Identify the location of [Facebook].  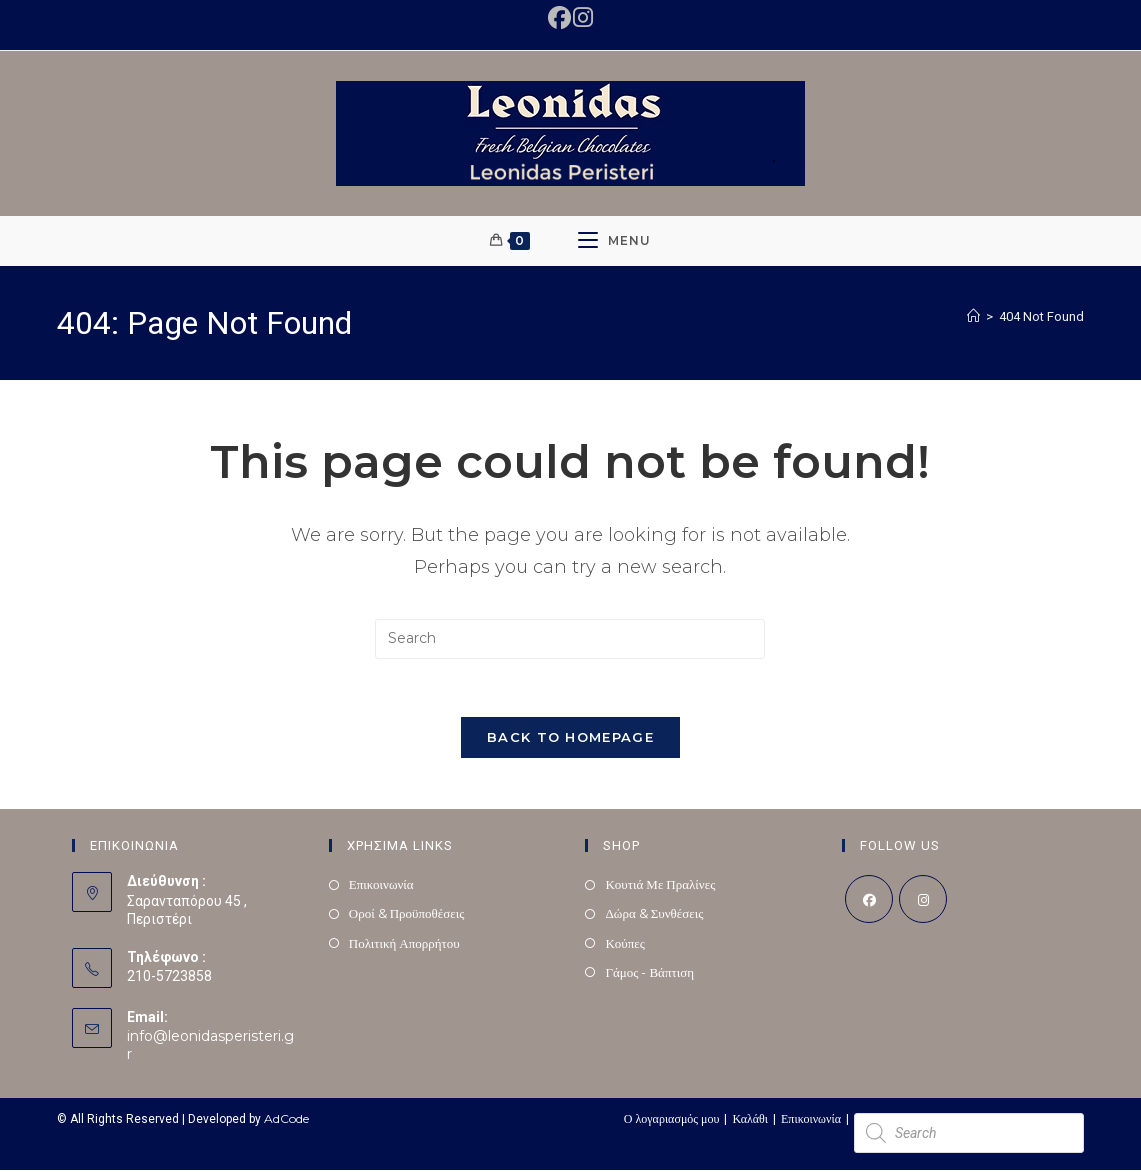
(869, 902).